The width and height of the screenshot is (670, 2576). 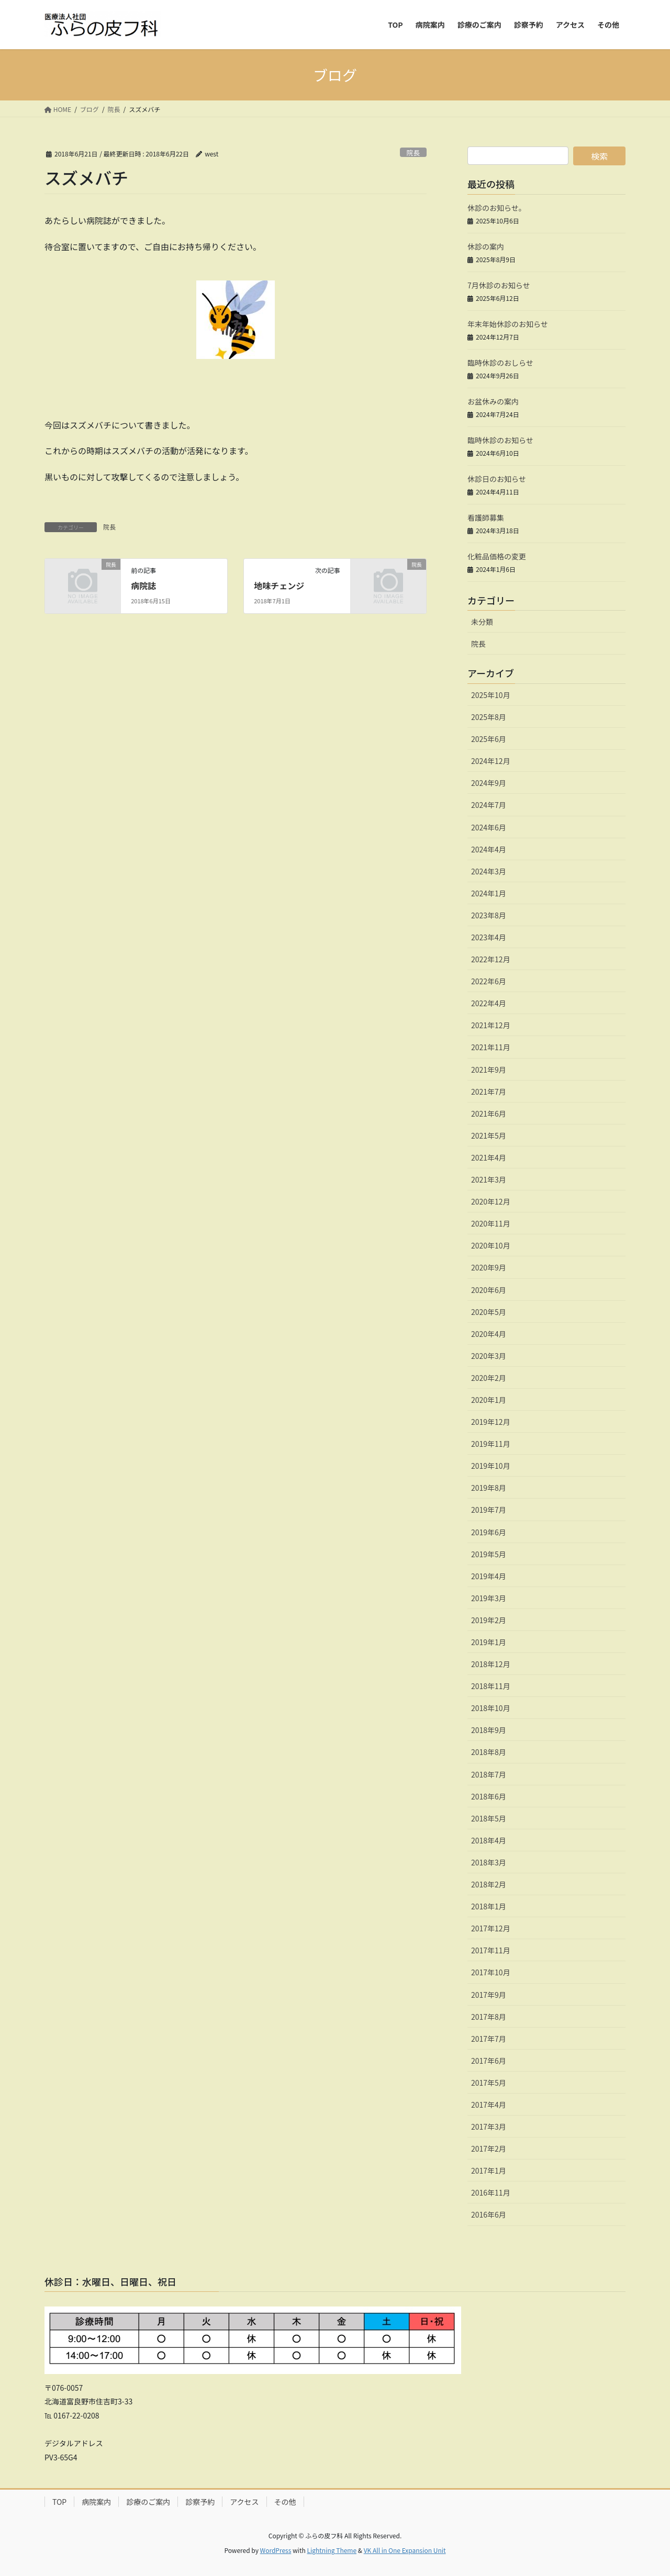 What do you see at coordinates (490, 1708) in the screenshot?
I see `2018年10月` at bounding box center [490, 1708].